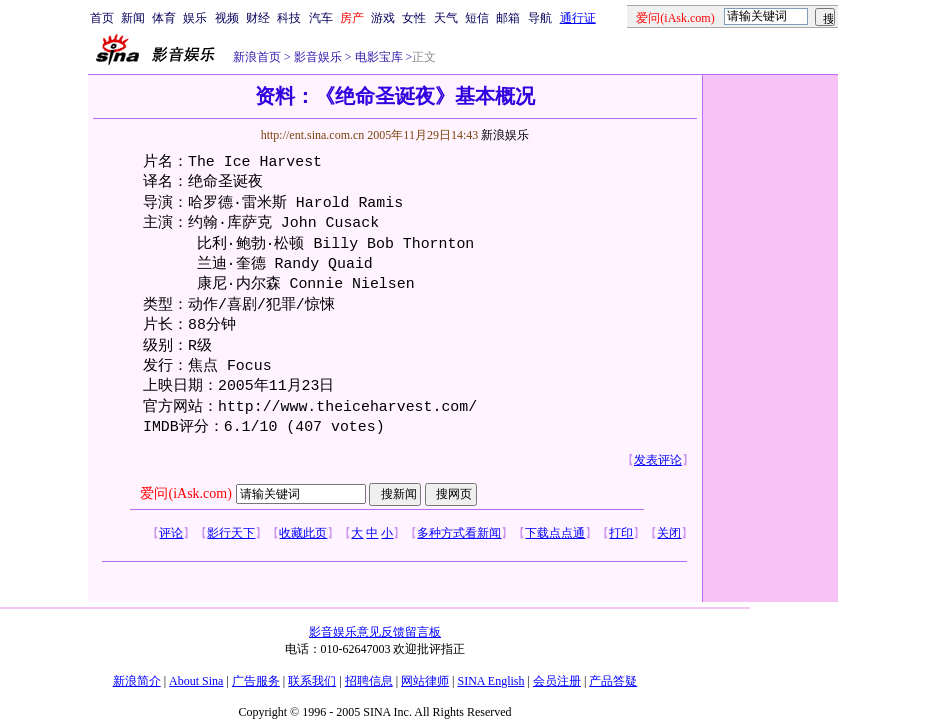  I want to click on 首页, so click(102, 18).